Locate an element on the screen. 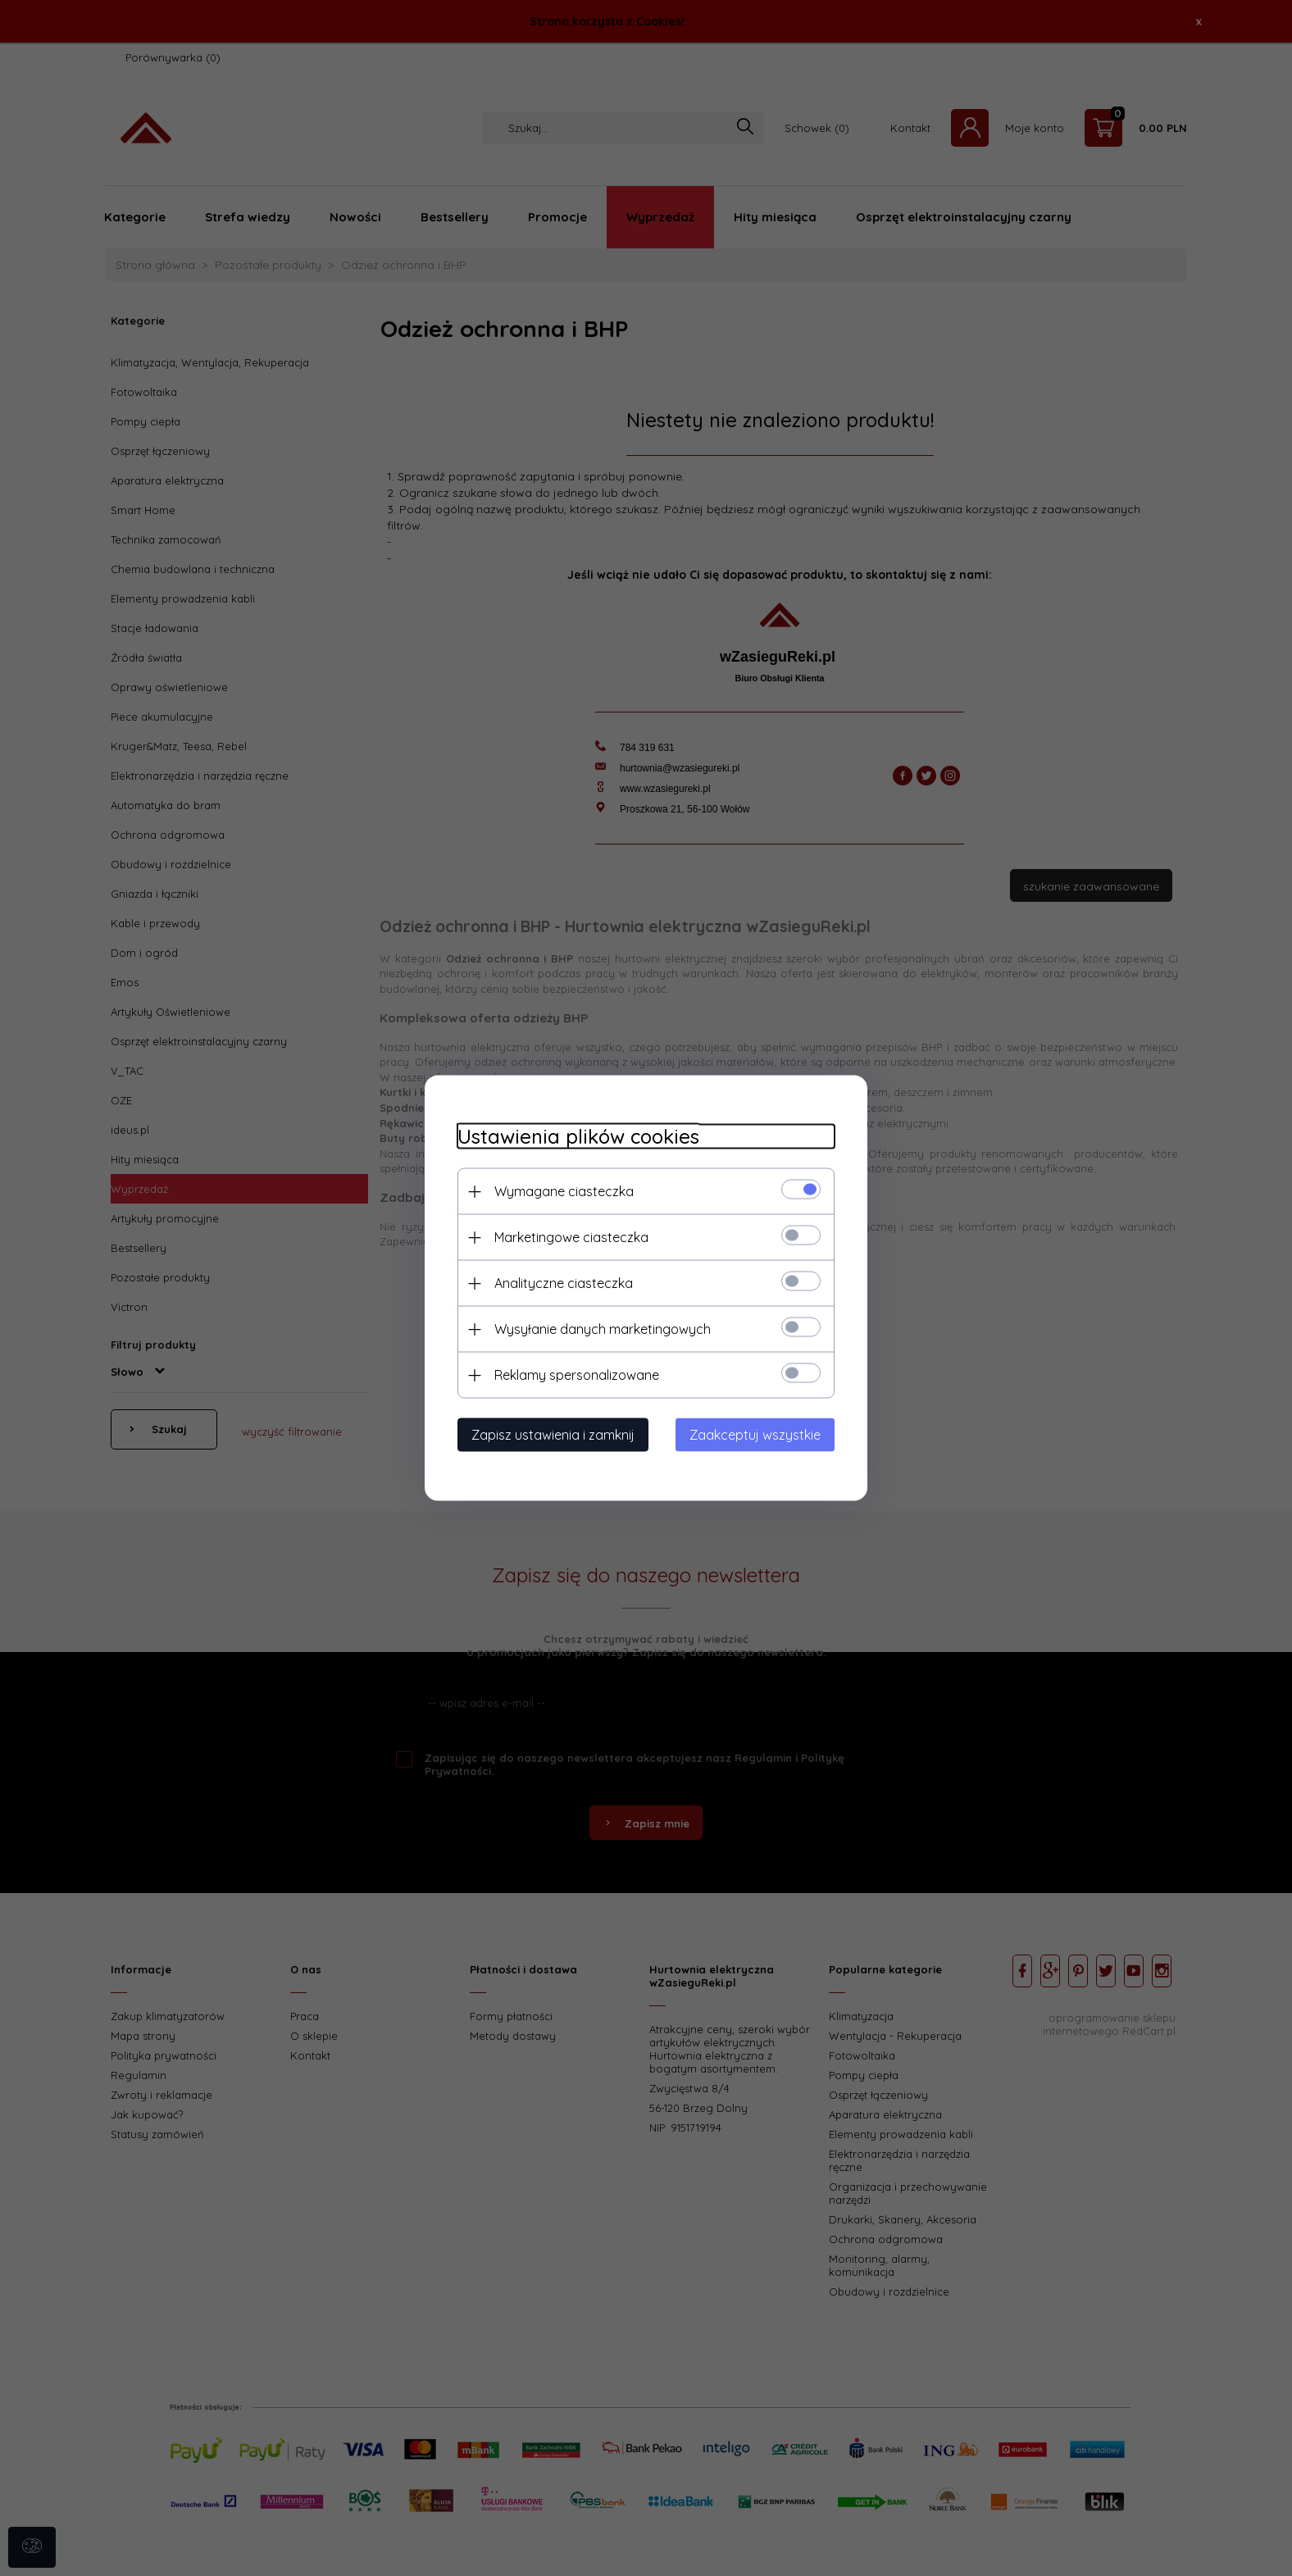 The height and width of the screenshot is (2576, 1292). Analityczne ciasteczka is located at coordinates (563, 1283).